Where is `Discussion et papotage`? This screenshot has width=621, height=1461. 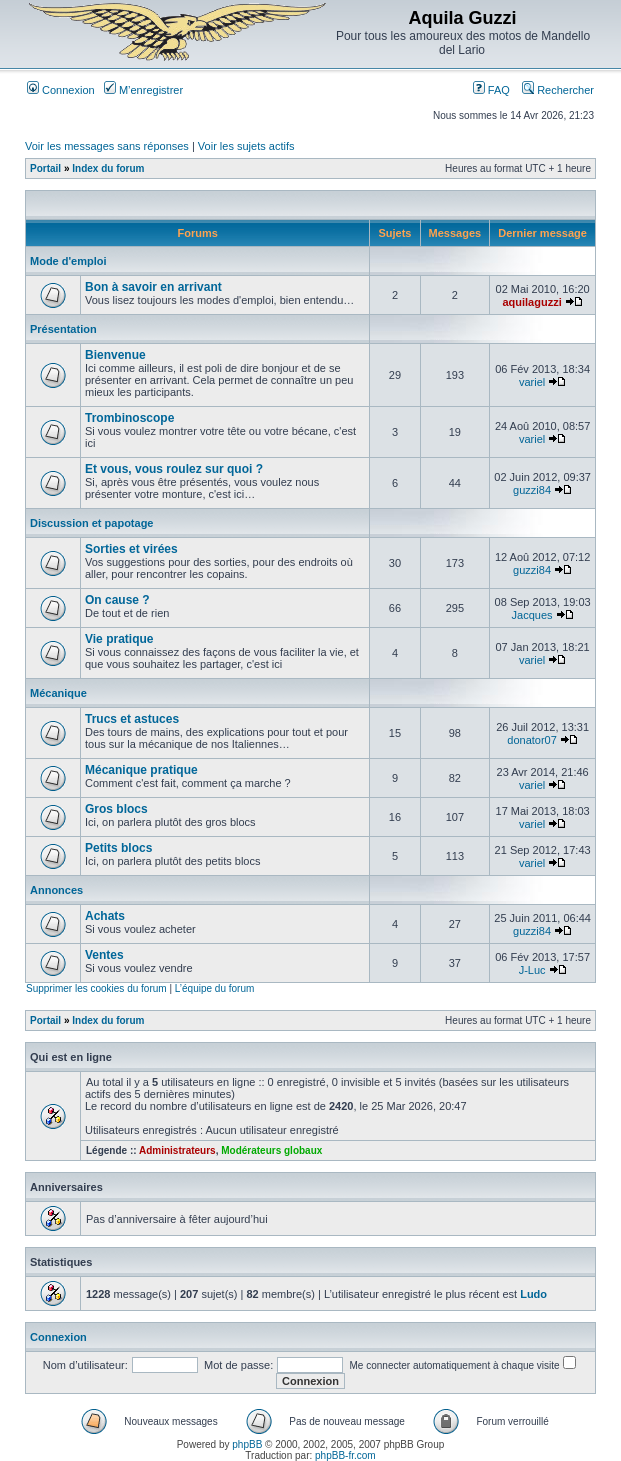
Discussion et papotage is located at coordinates (91, 523).